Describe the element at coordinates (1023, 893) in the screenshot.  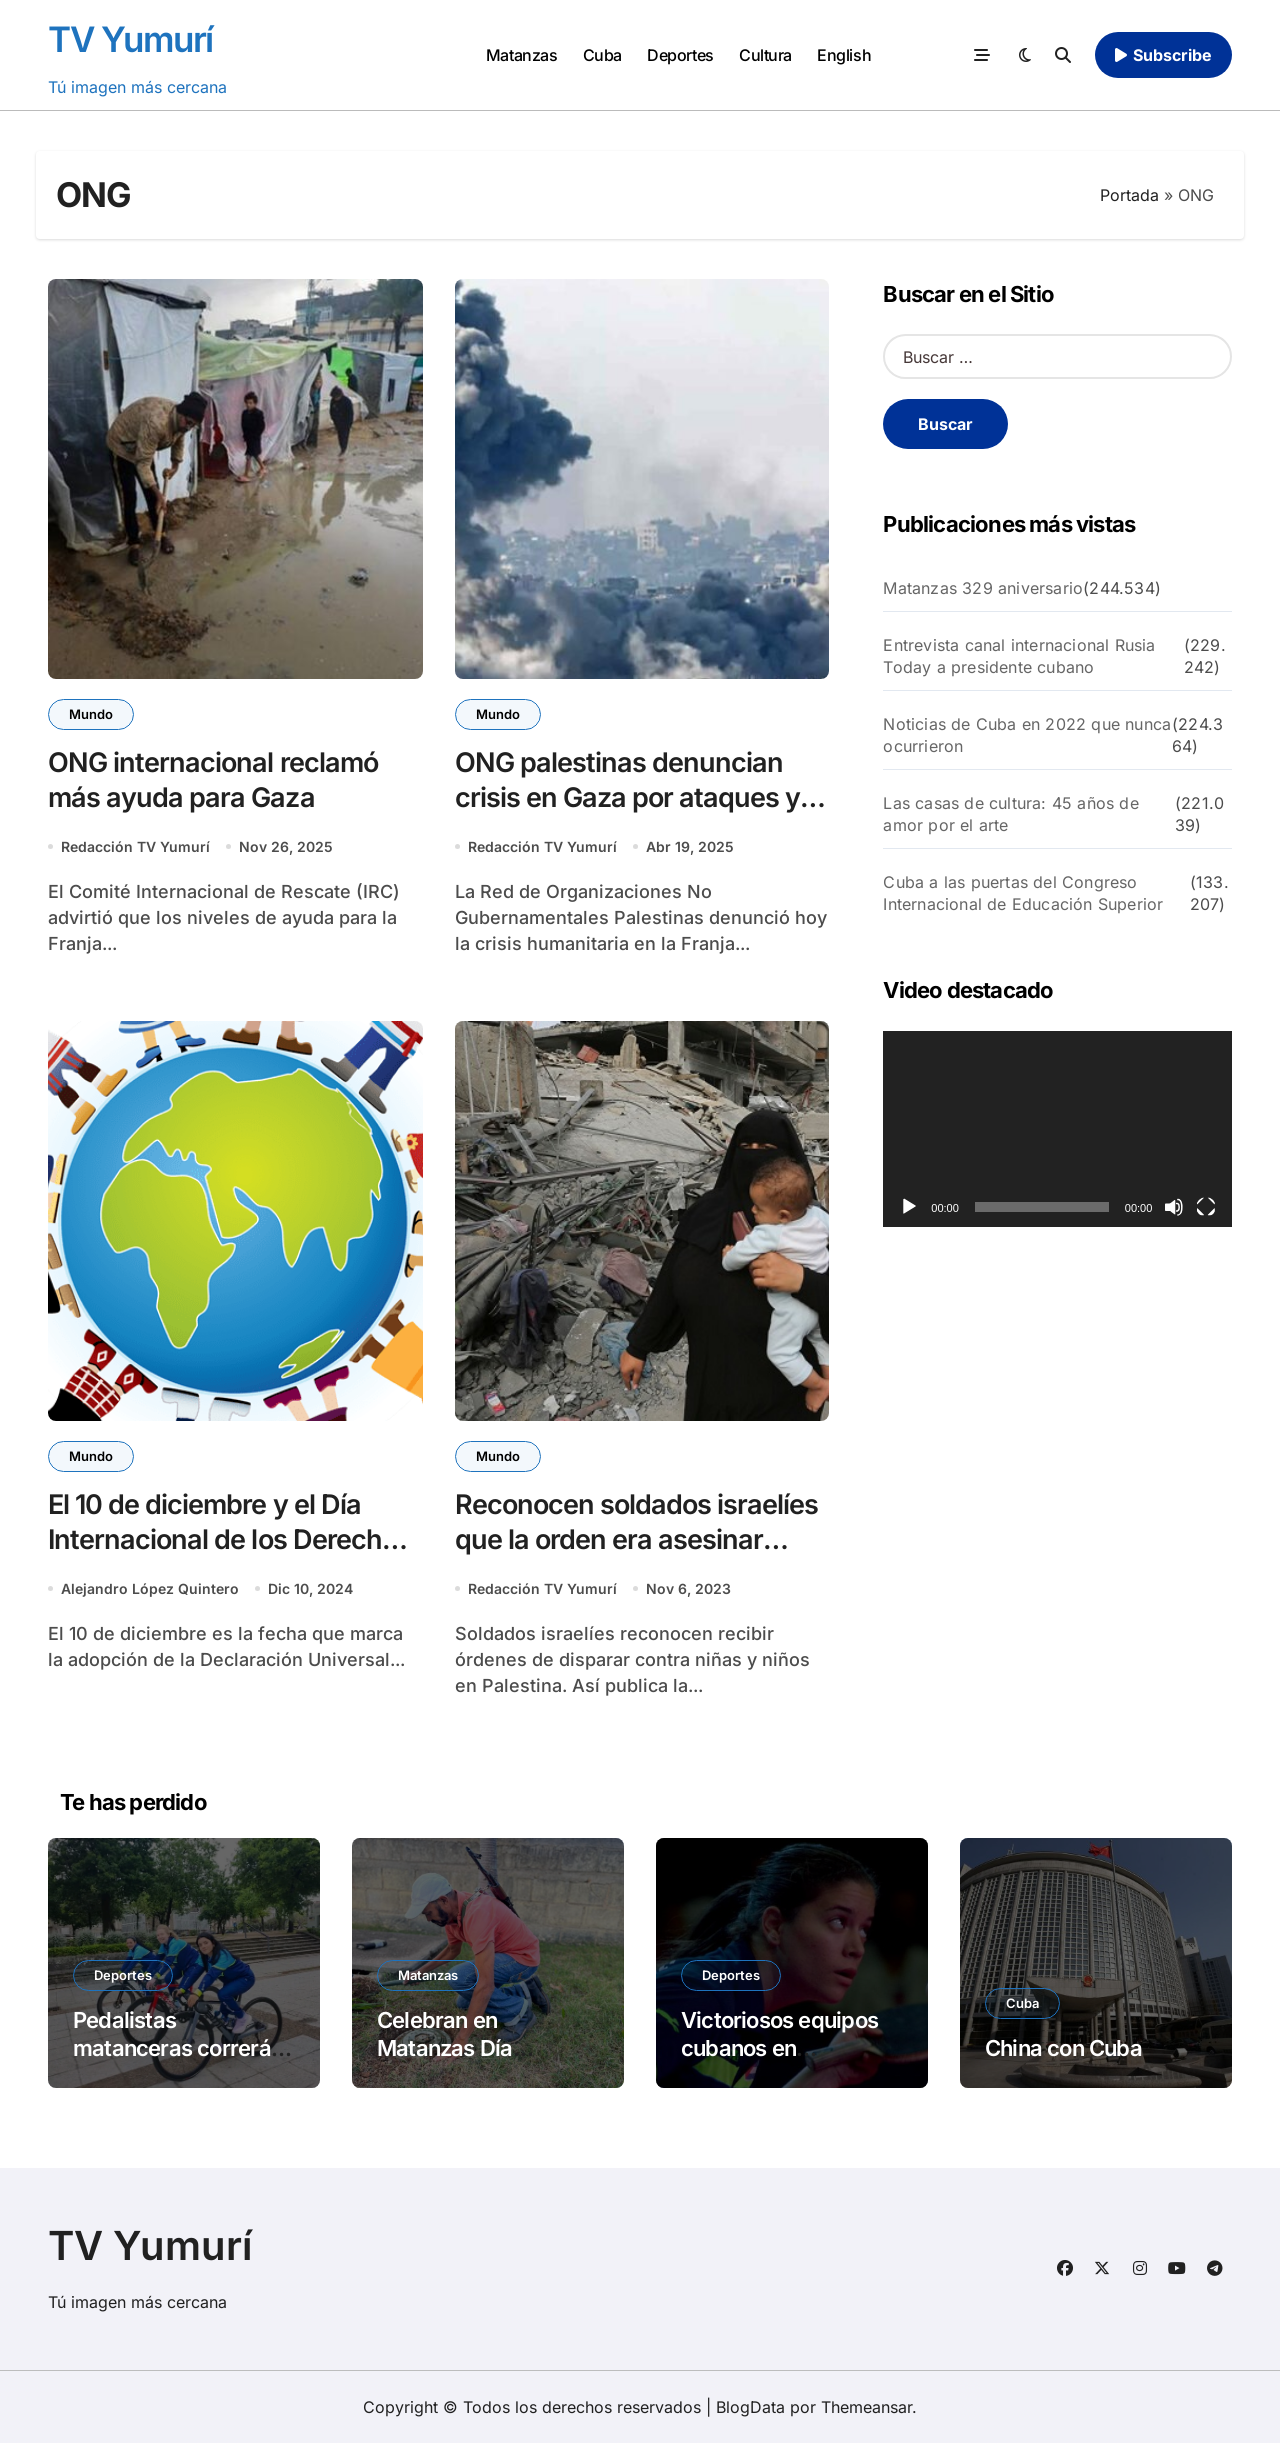
I see `Cuba a las puertas del Congreso Internacional de Educación Superior` at that location.